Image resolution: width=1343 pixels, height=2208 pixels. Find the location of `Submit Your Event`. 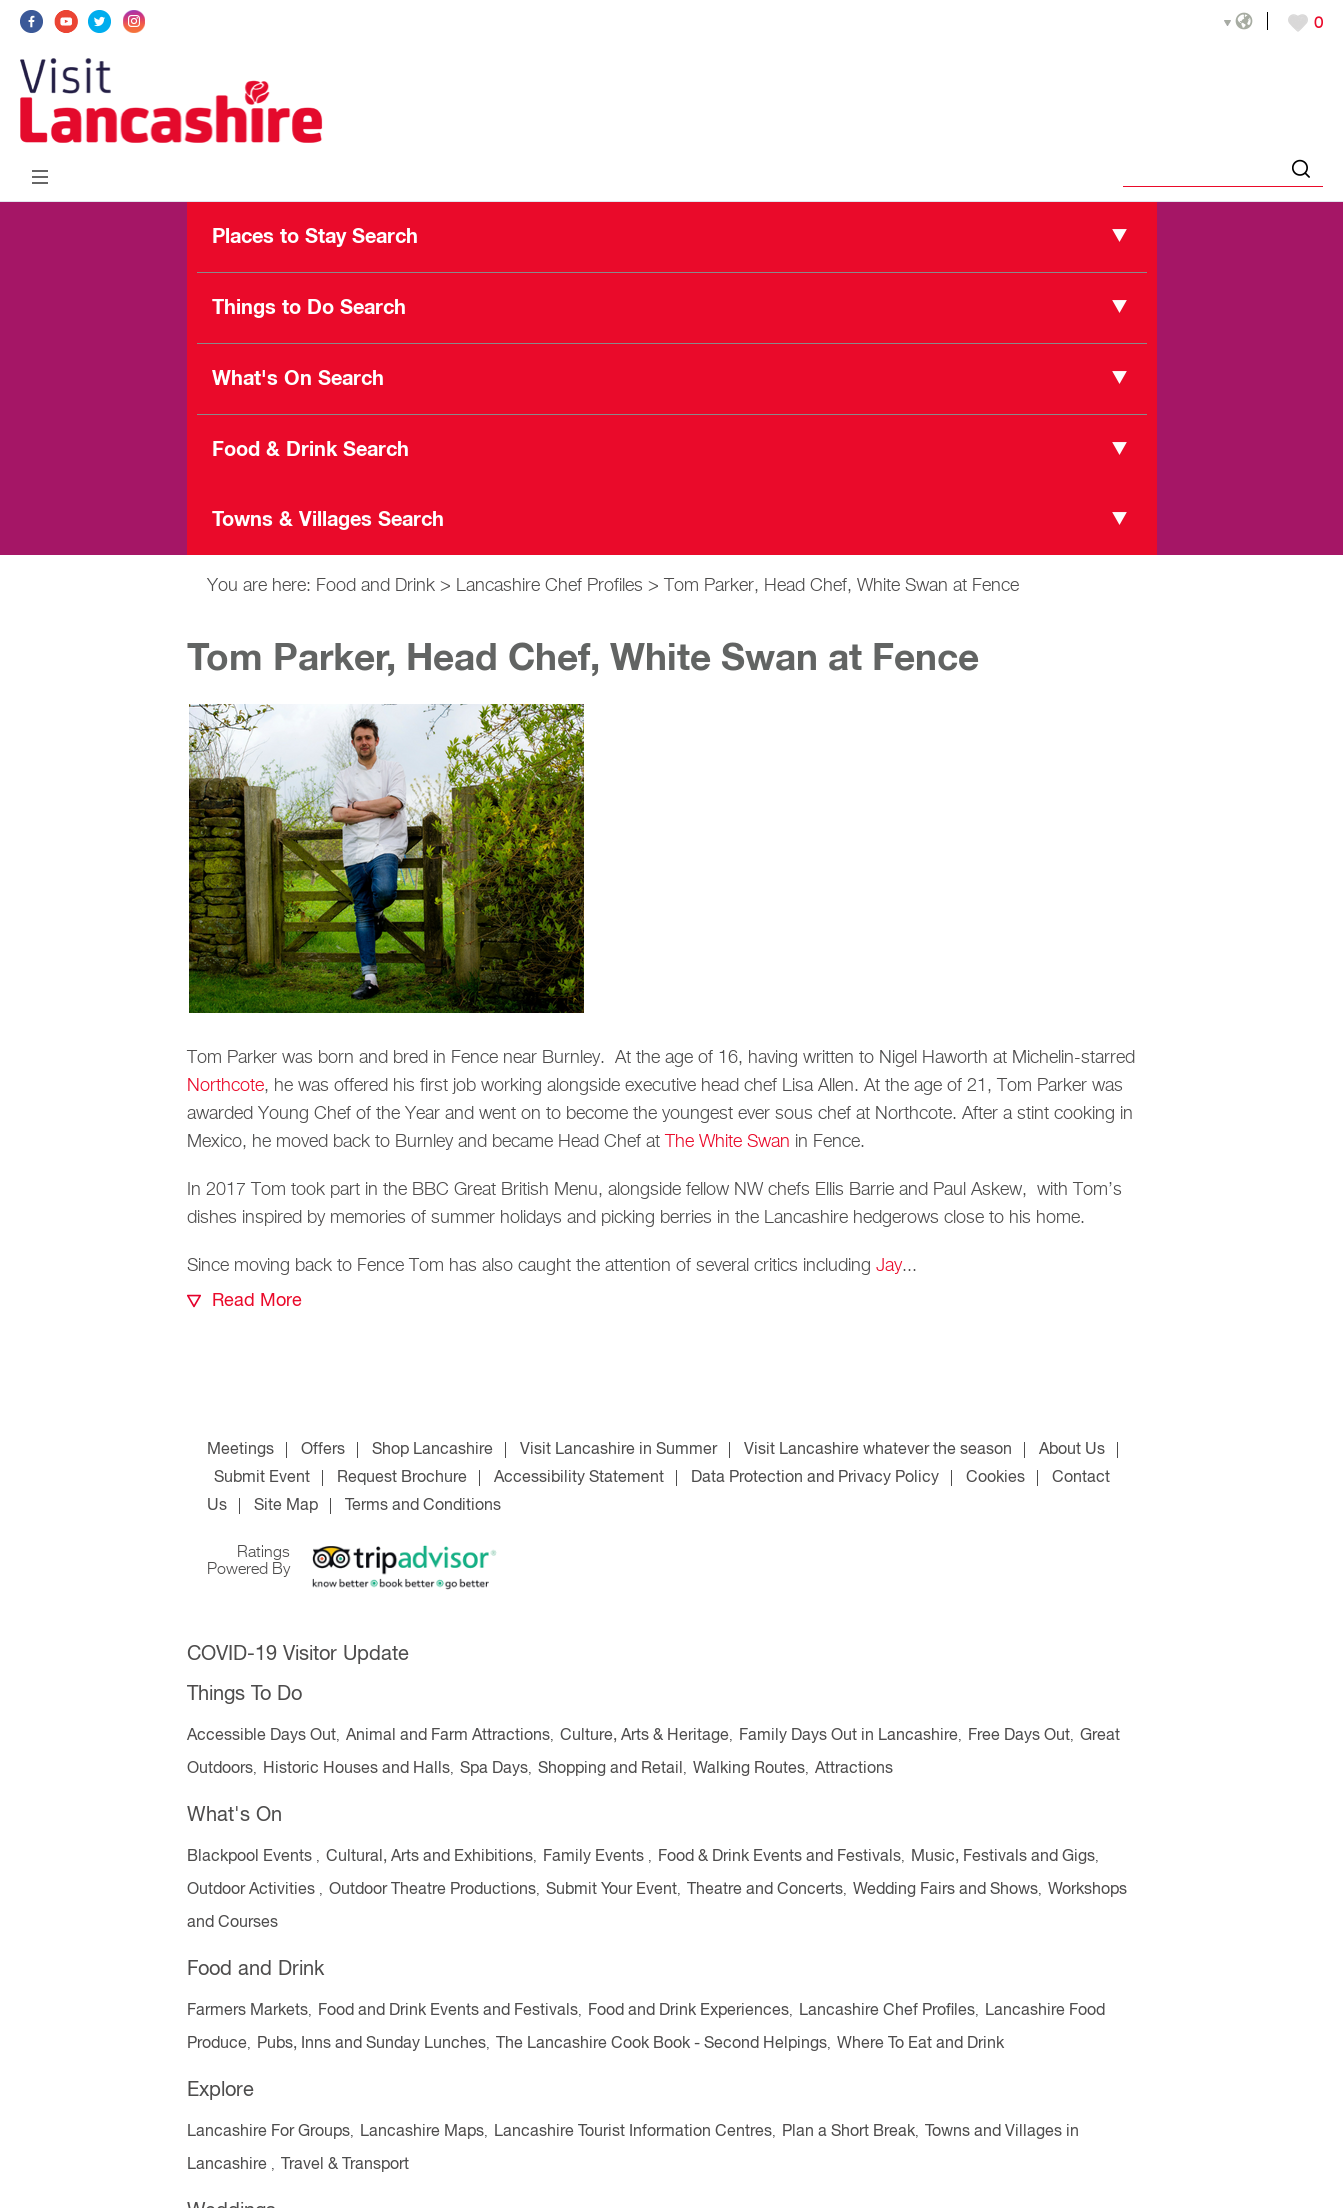

Submit Your Event is located at coordinates (611, 1890).